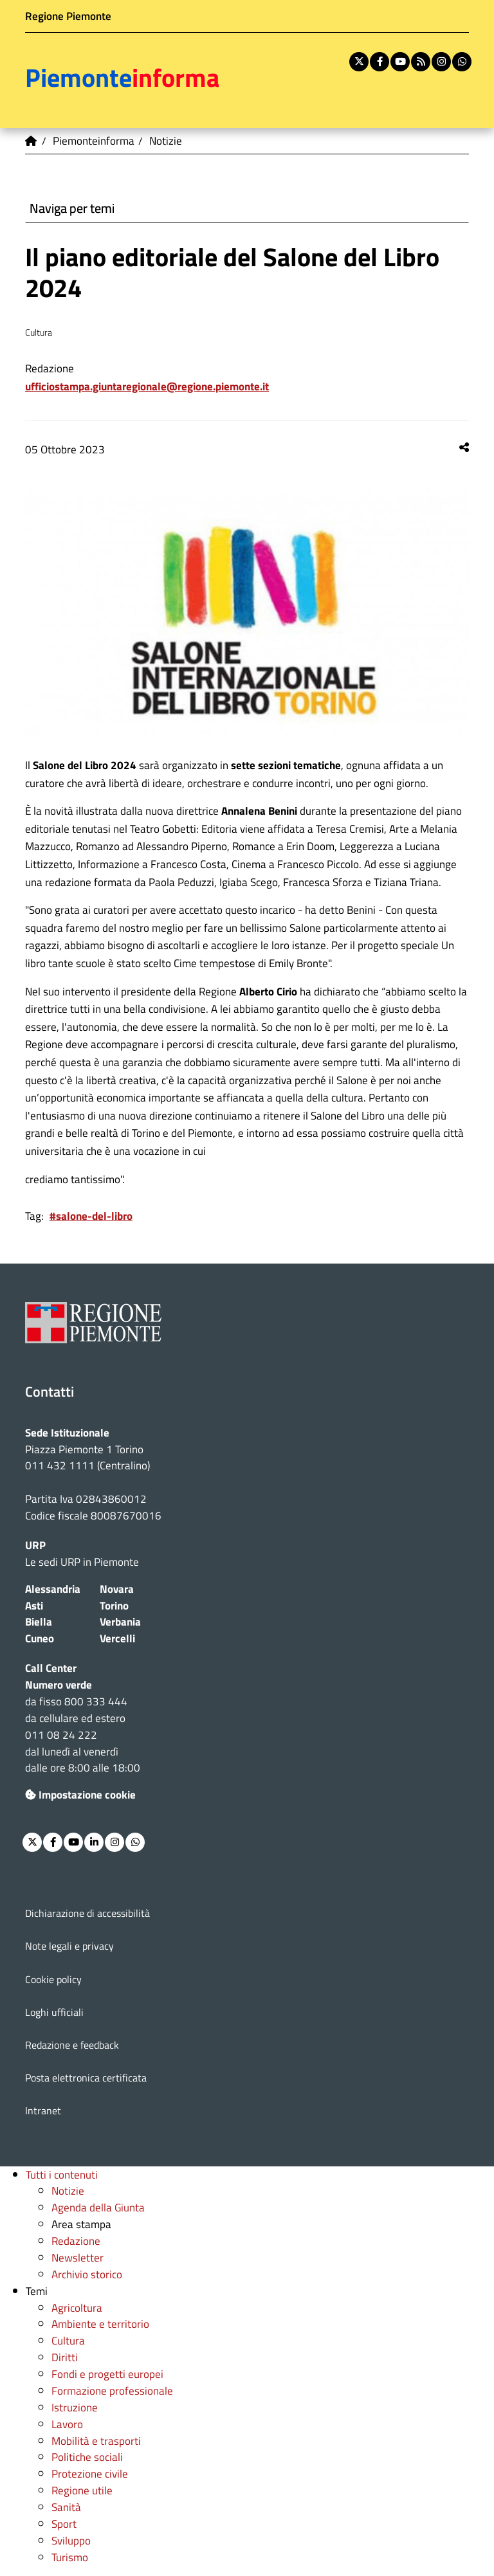 The height and width of the screenshot is (2576, 494). I want to click on Agenda della Giunta, so click(98, 2207).